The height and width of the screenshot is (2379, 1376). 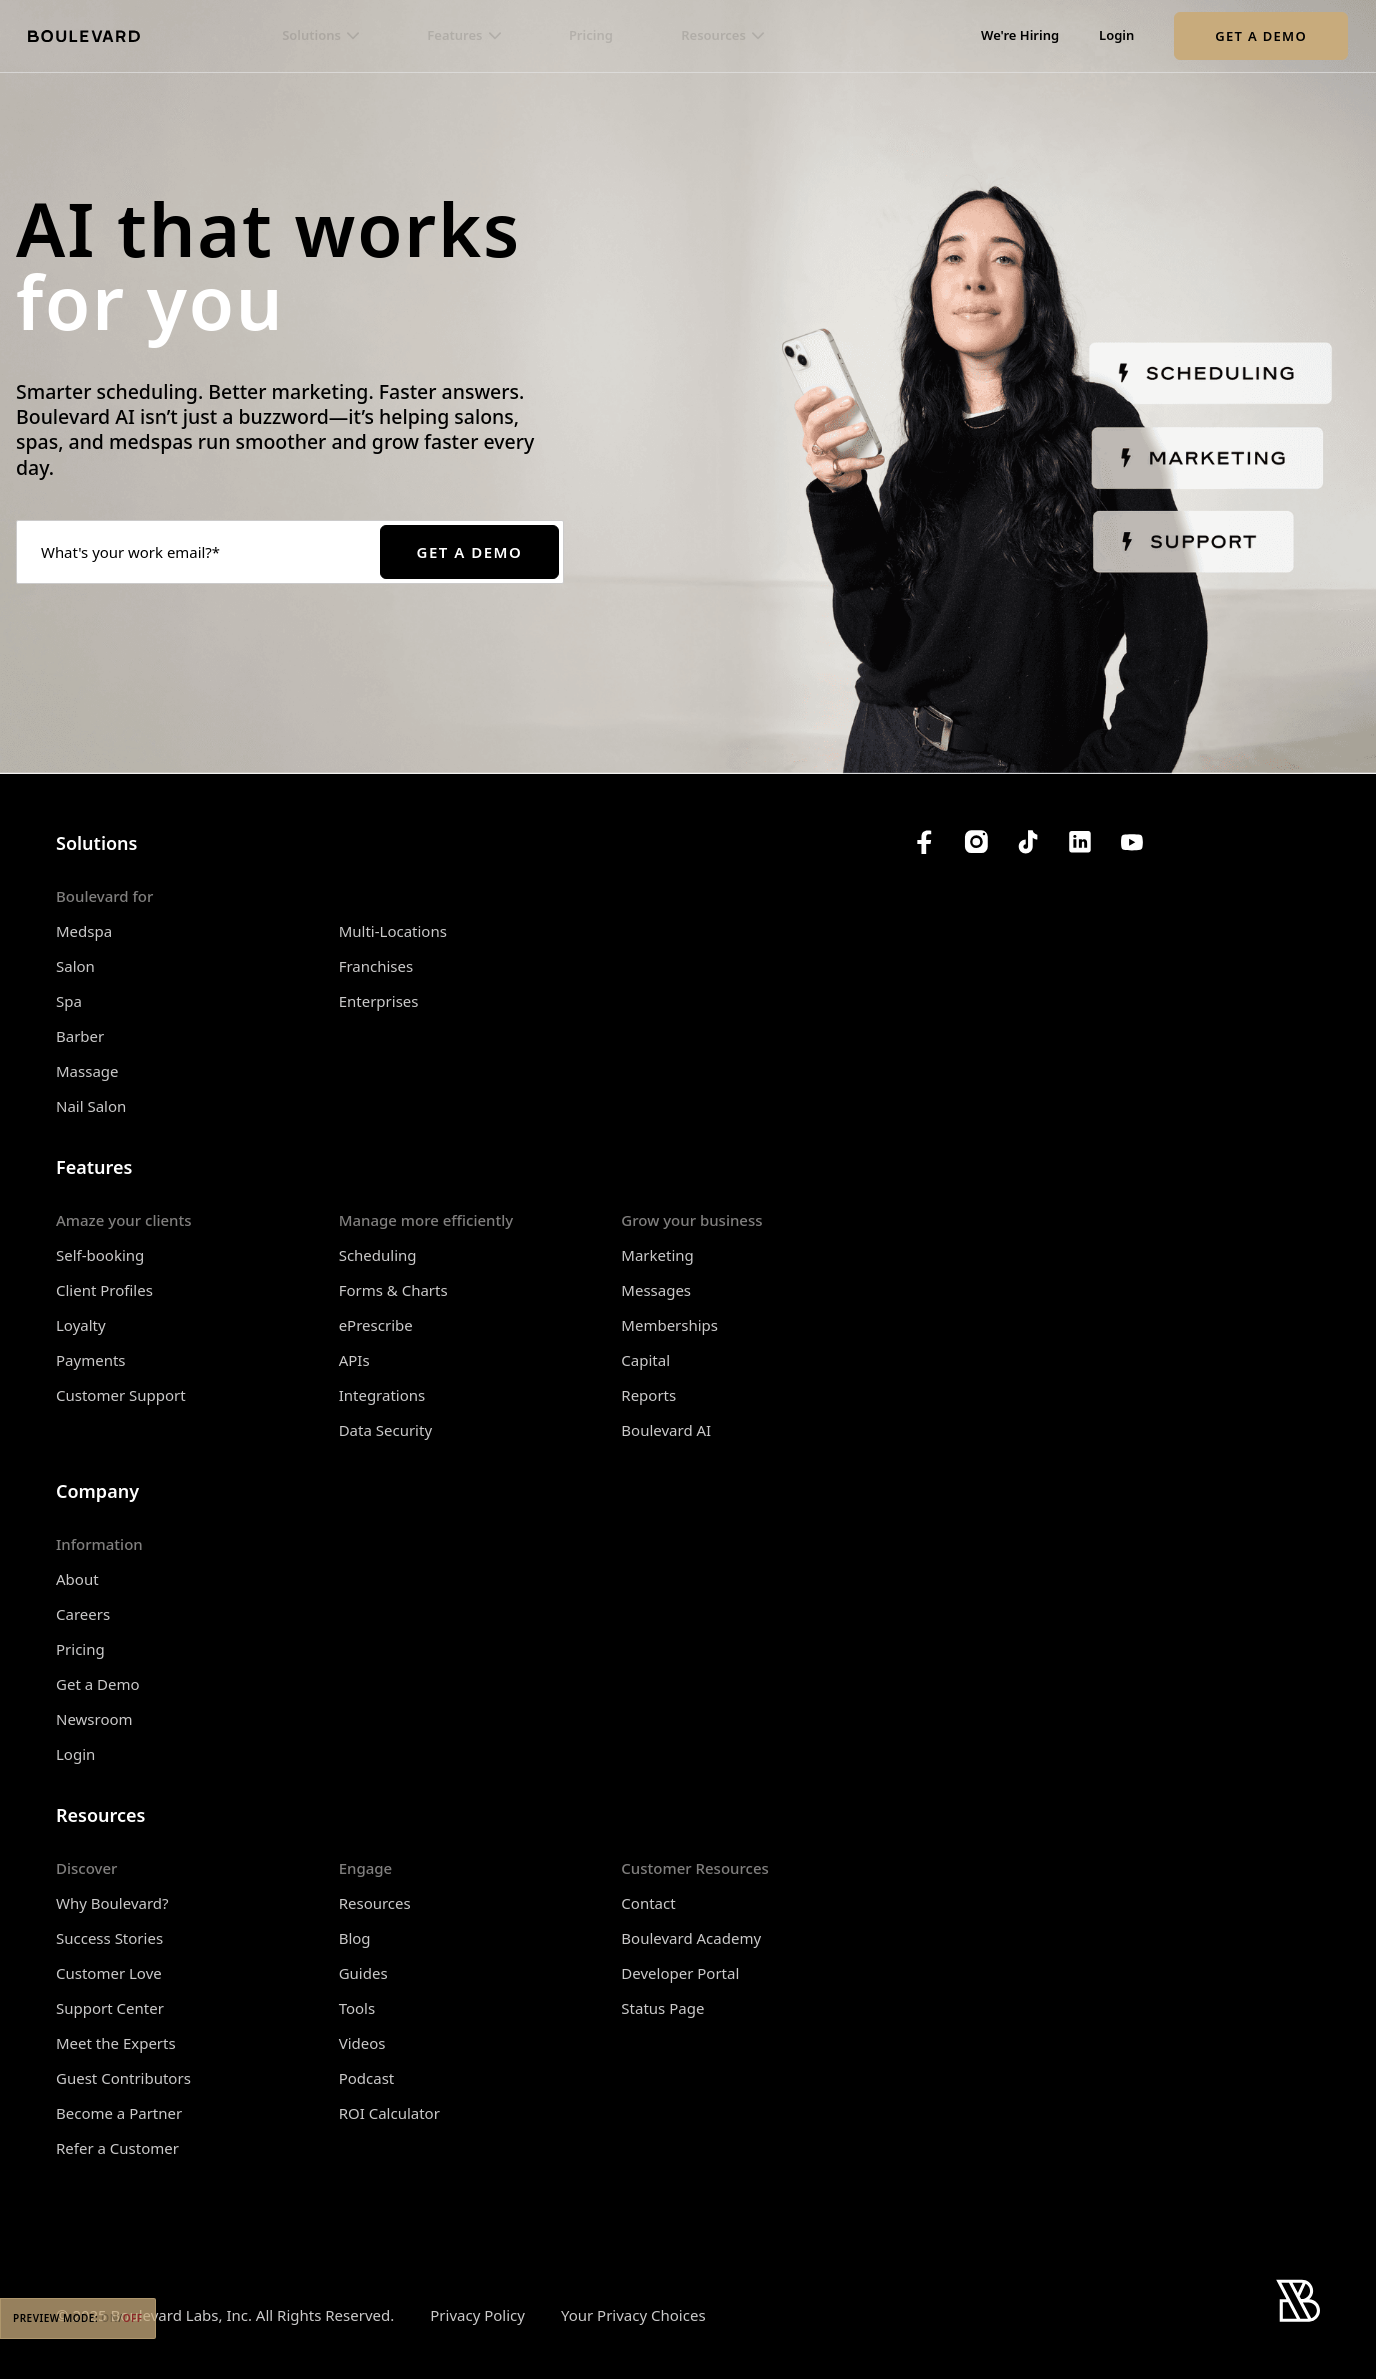 What do you see at coordinates (363, 1973) in the screenshot?
I see `Guides` at bounding box center [363, 1973].